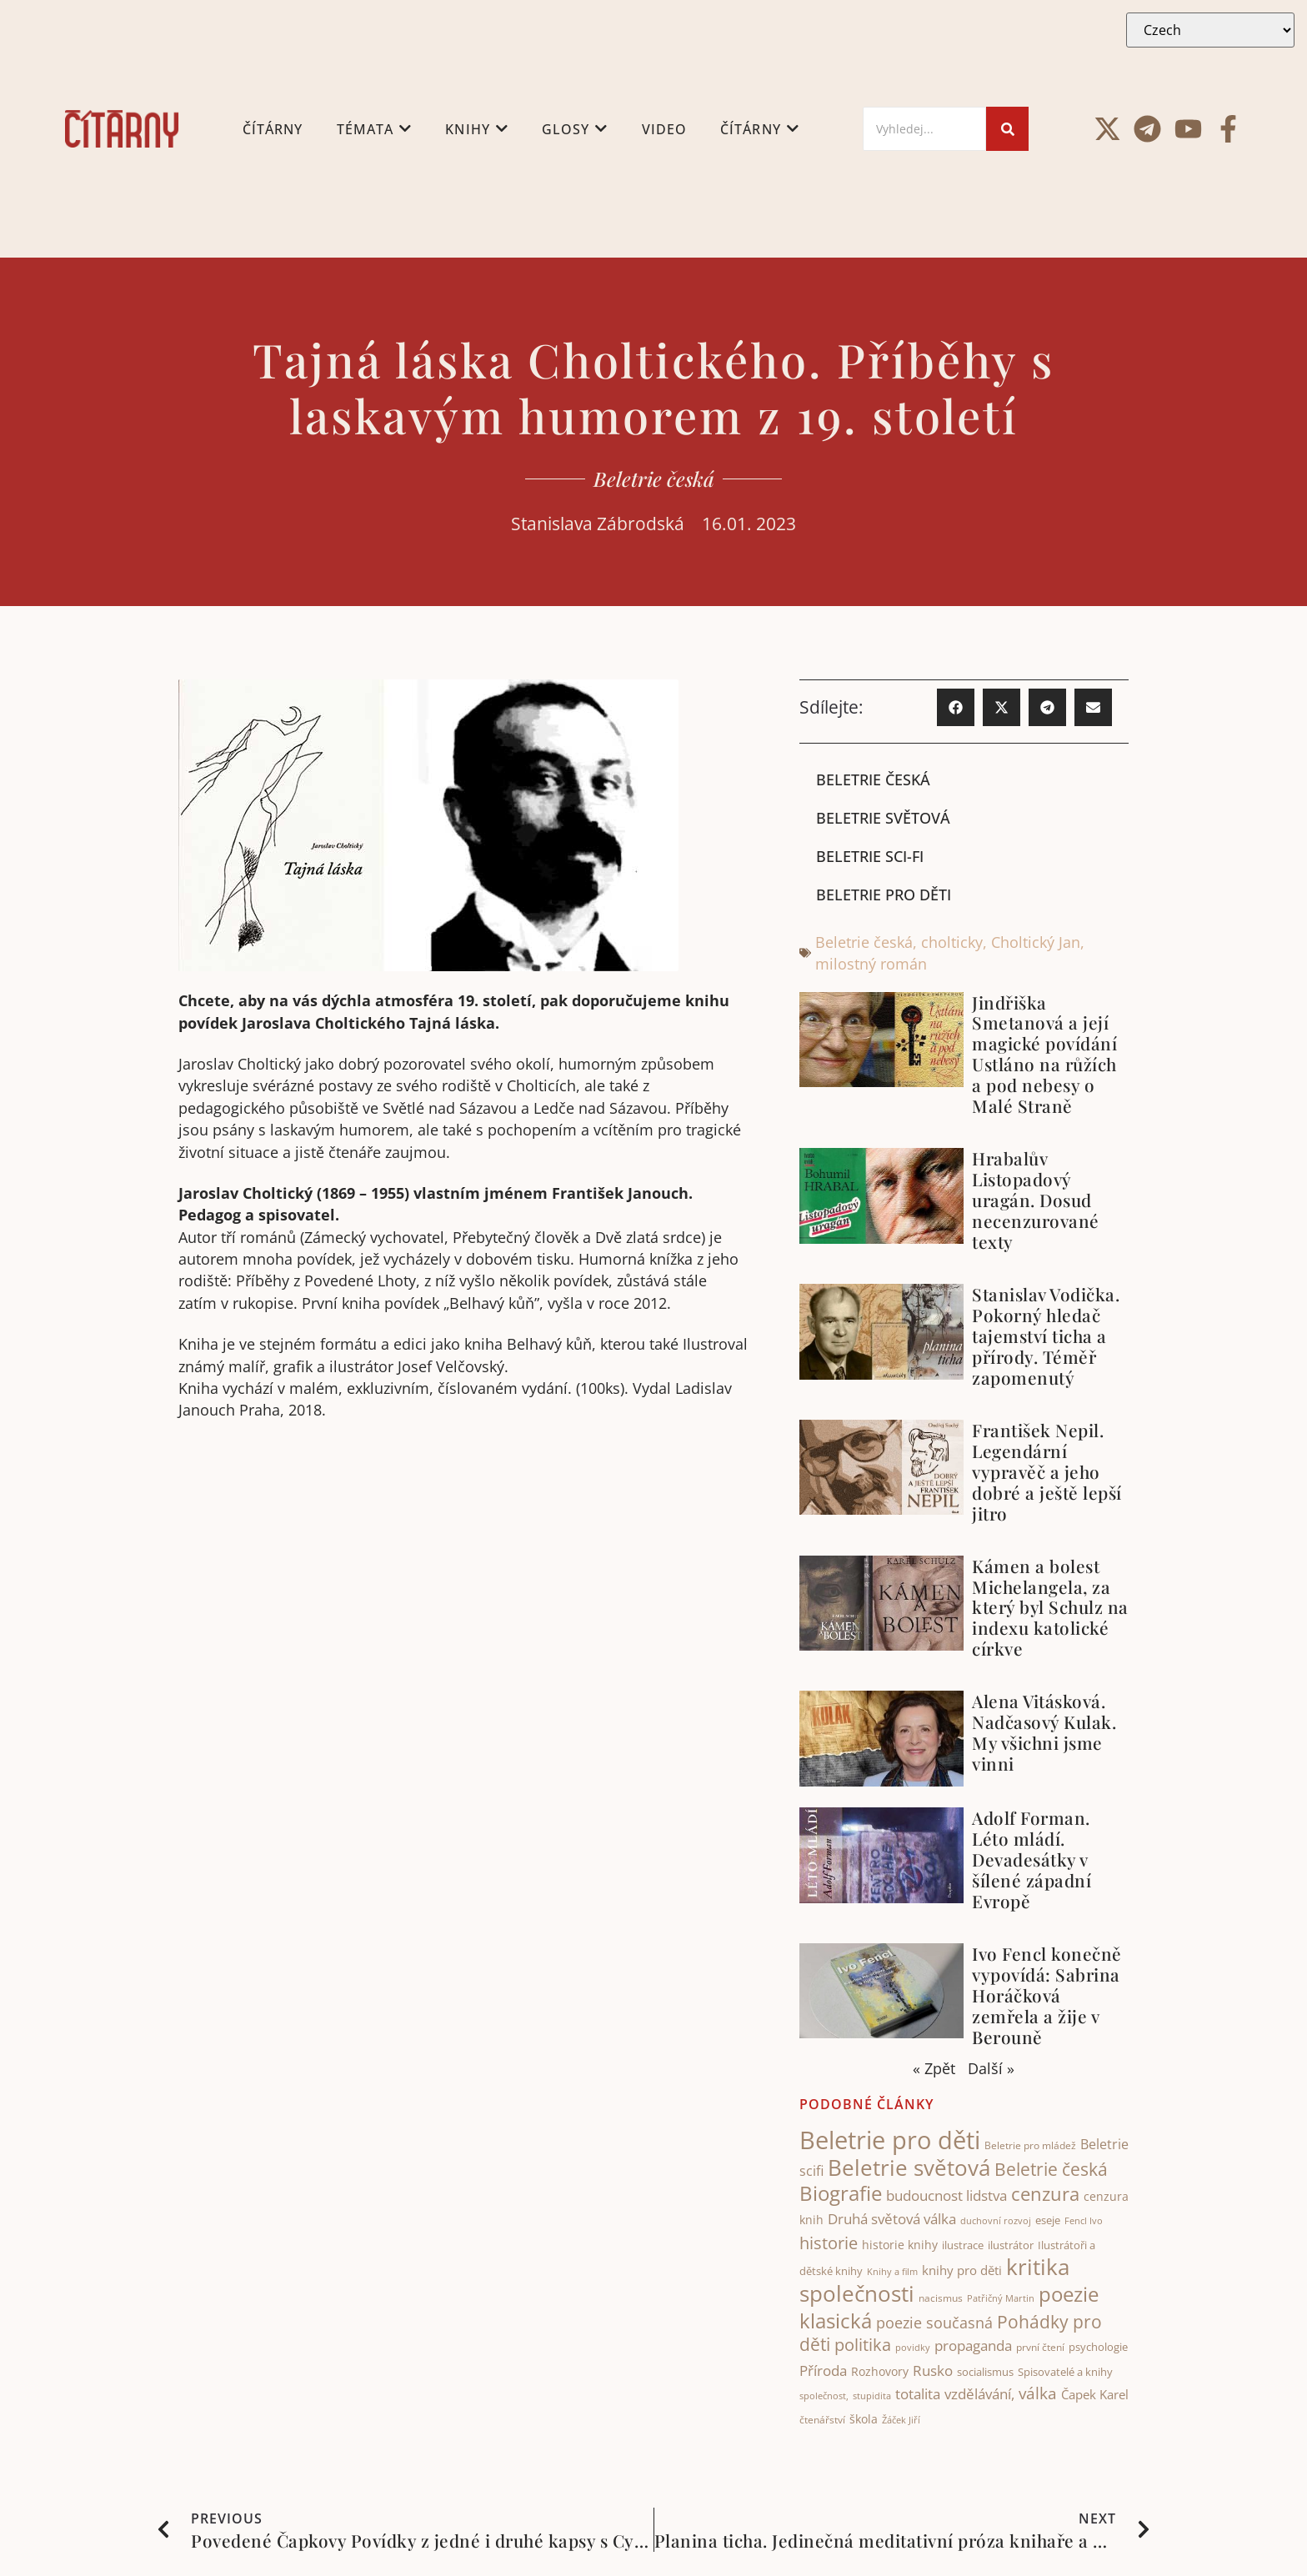 This screenshot has height=2576, width=1307. I want to click on Jindřiška Smetanová a její magické povídání Ustláno na růžích a pod nebesy o Malé Straně, so click(1044, 1054).